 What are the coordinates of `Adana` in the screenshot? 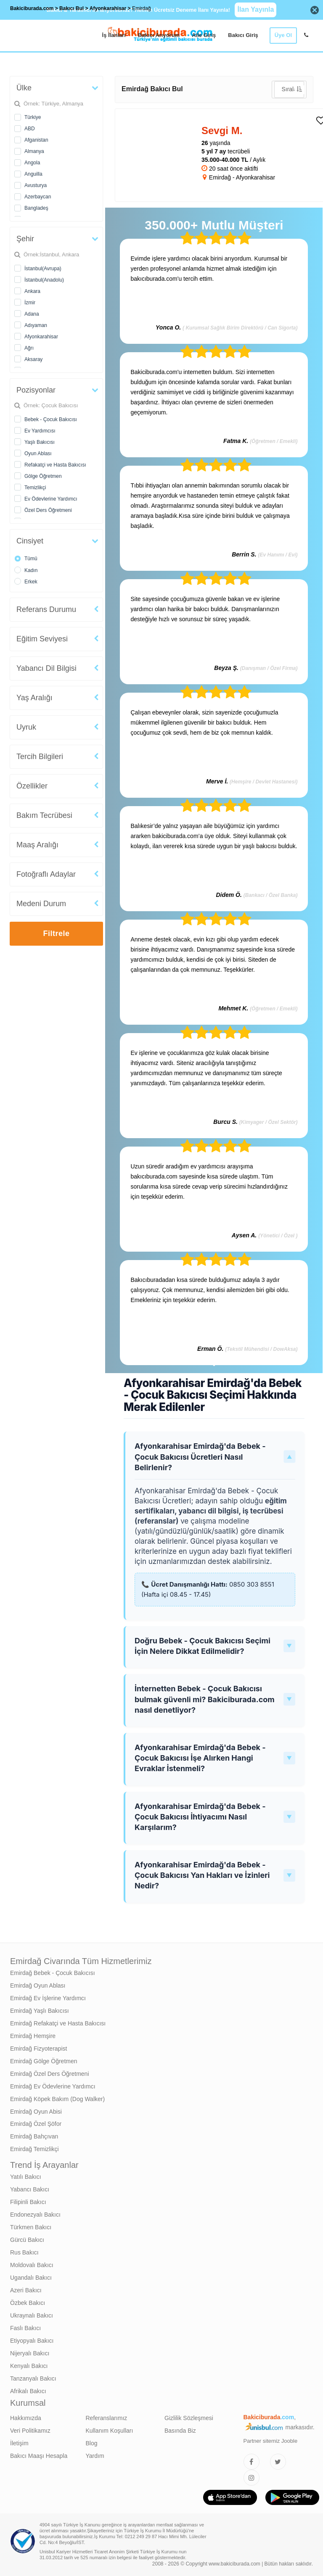 It's located at (31, 314).